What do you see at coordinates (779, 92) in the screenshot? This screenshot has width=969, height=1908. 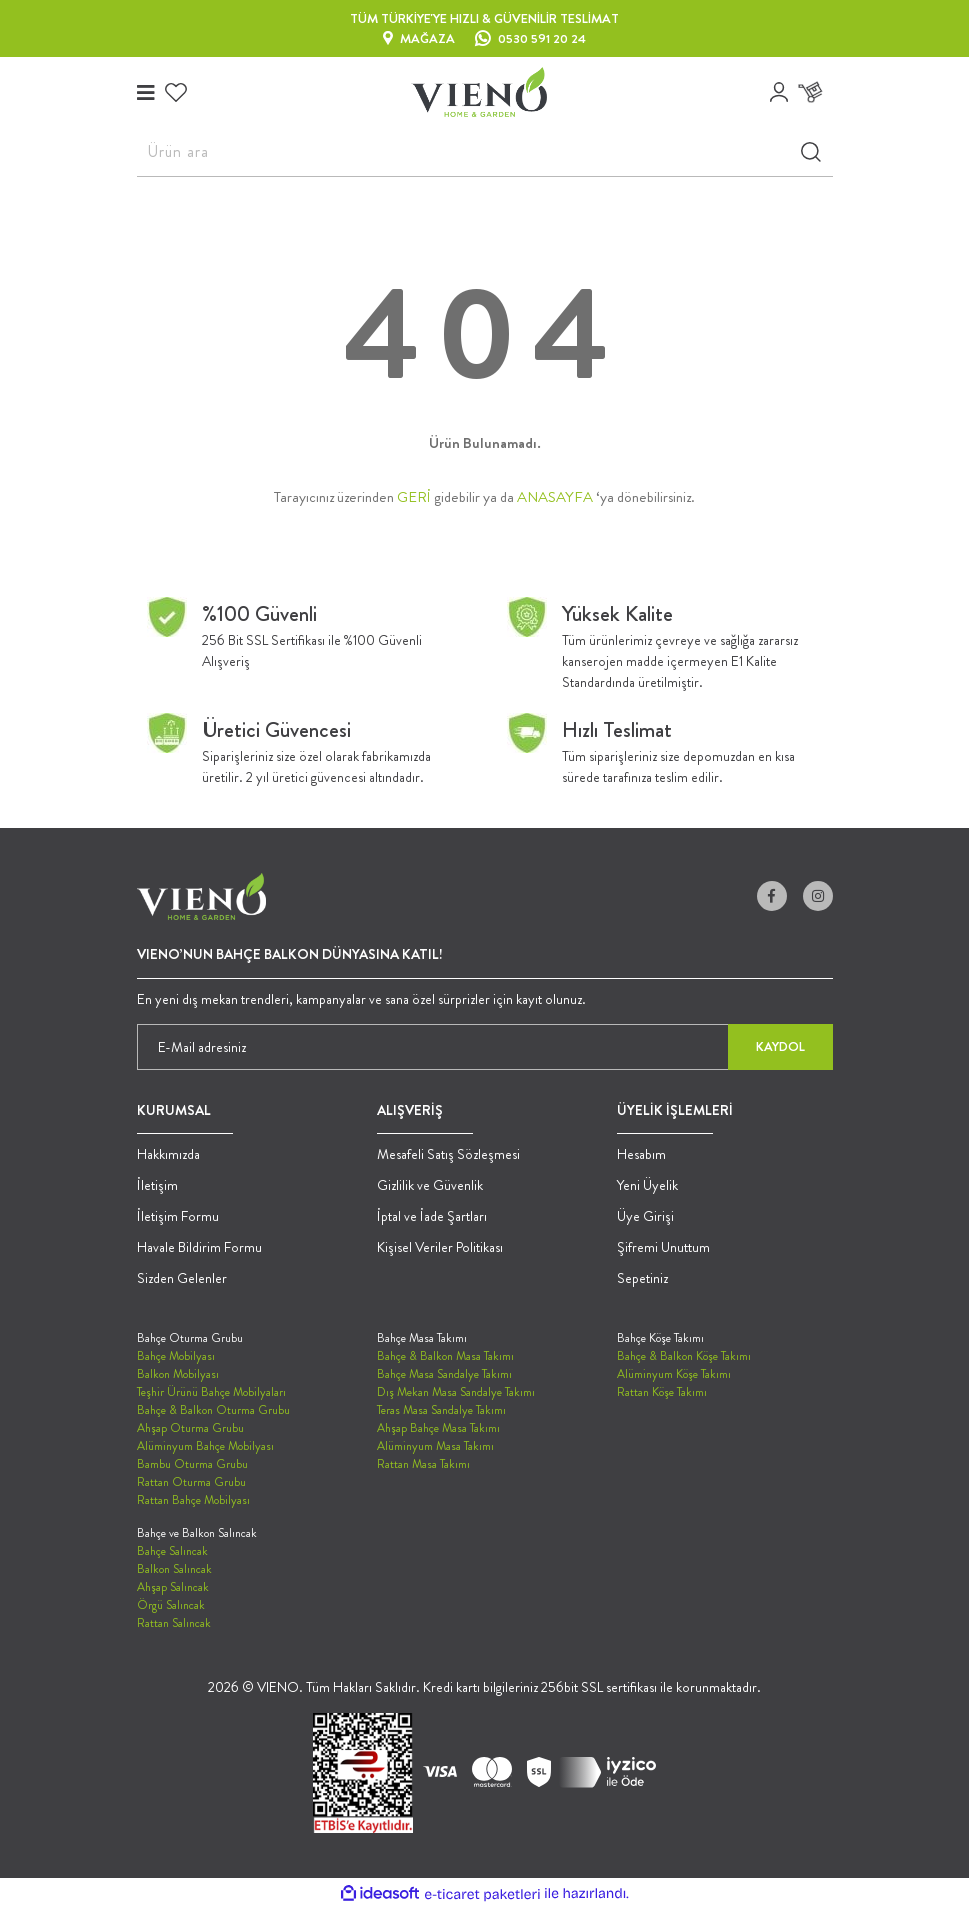 I see `[Member Login]` at bounding box center [779, 92].